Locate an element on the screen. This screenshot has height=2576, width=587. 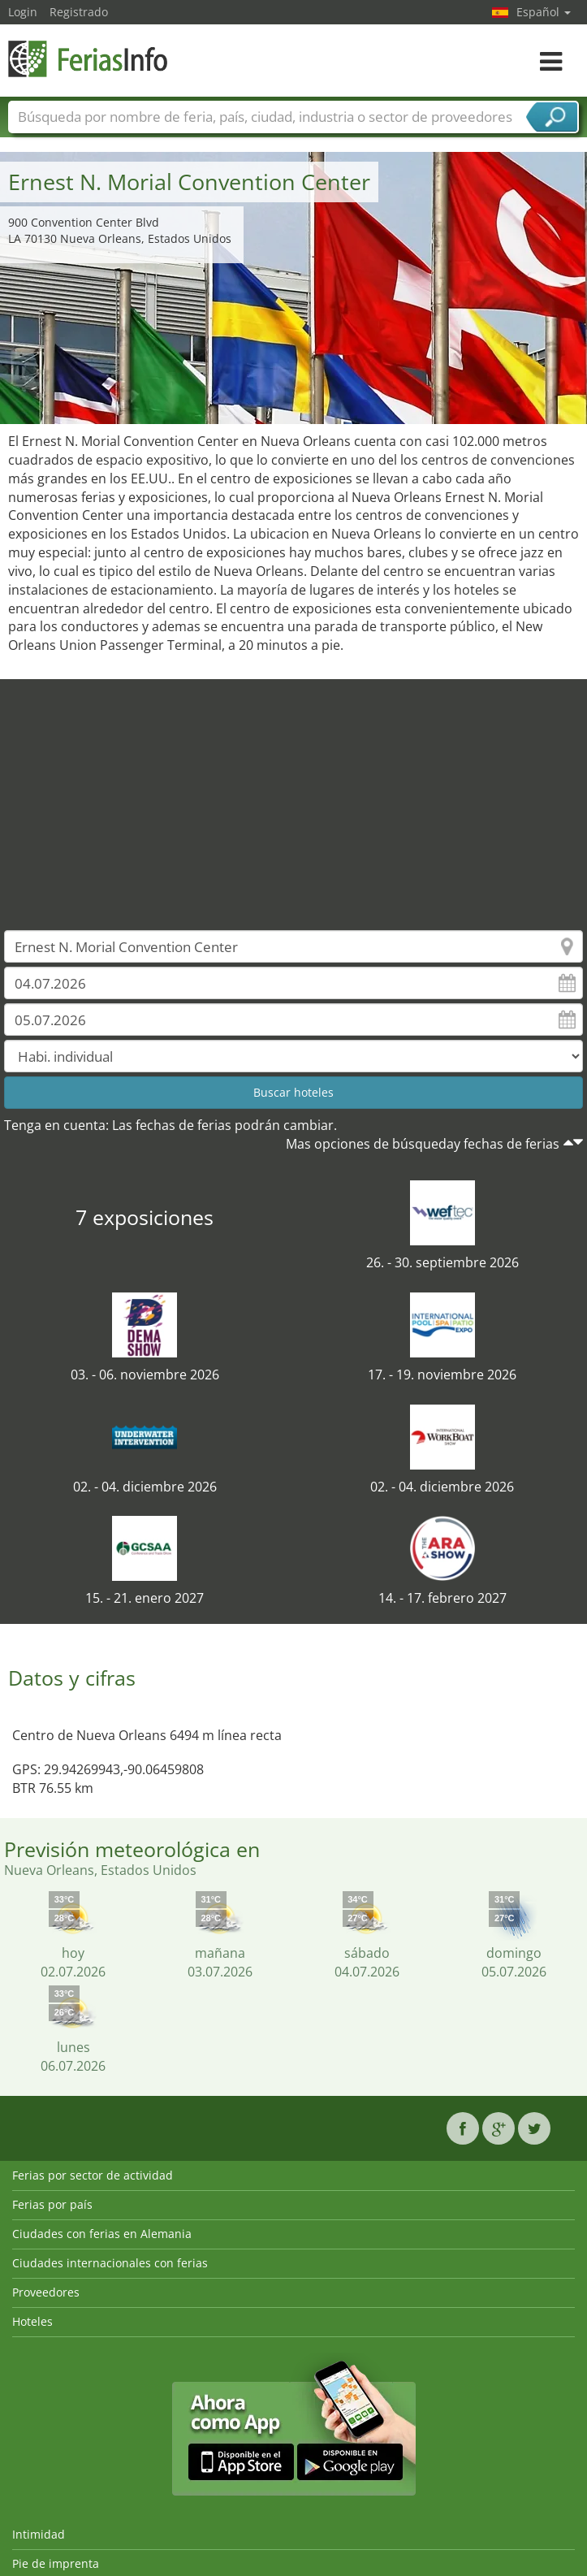
Login is located at coordinates (22, 11).